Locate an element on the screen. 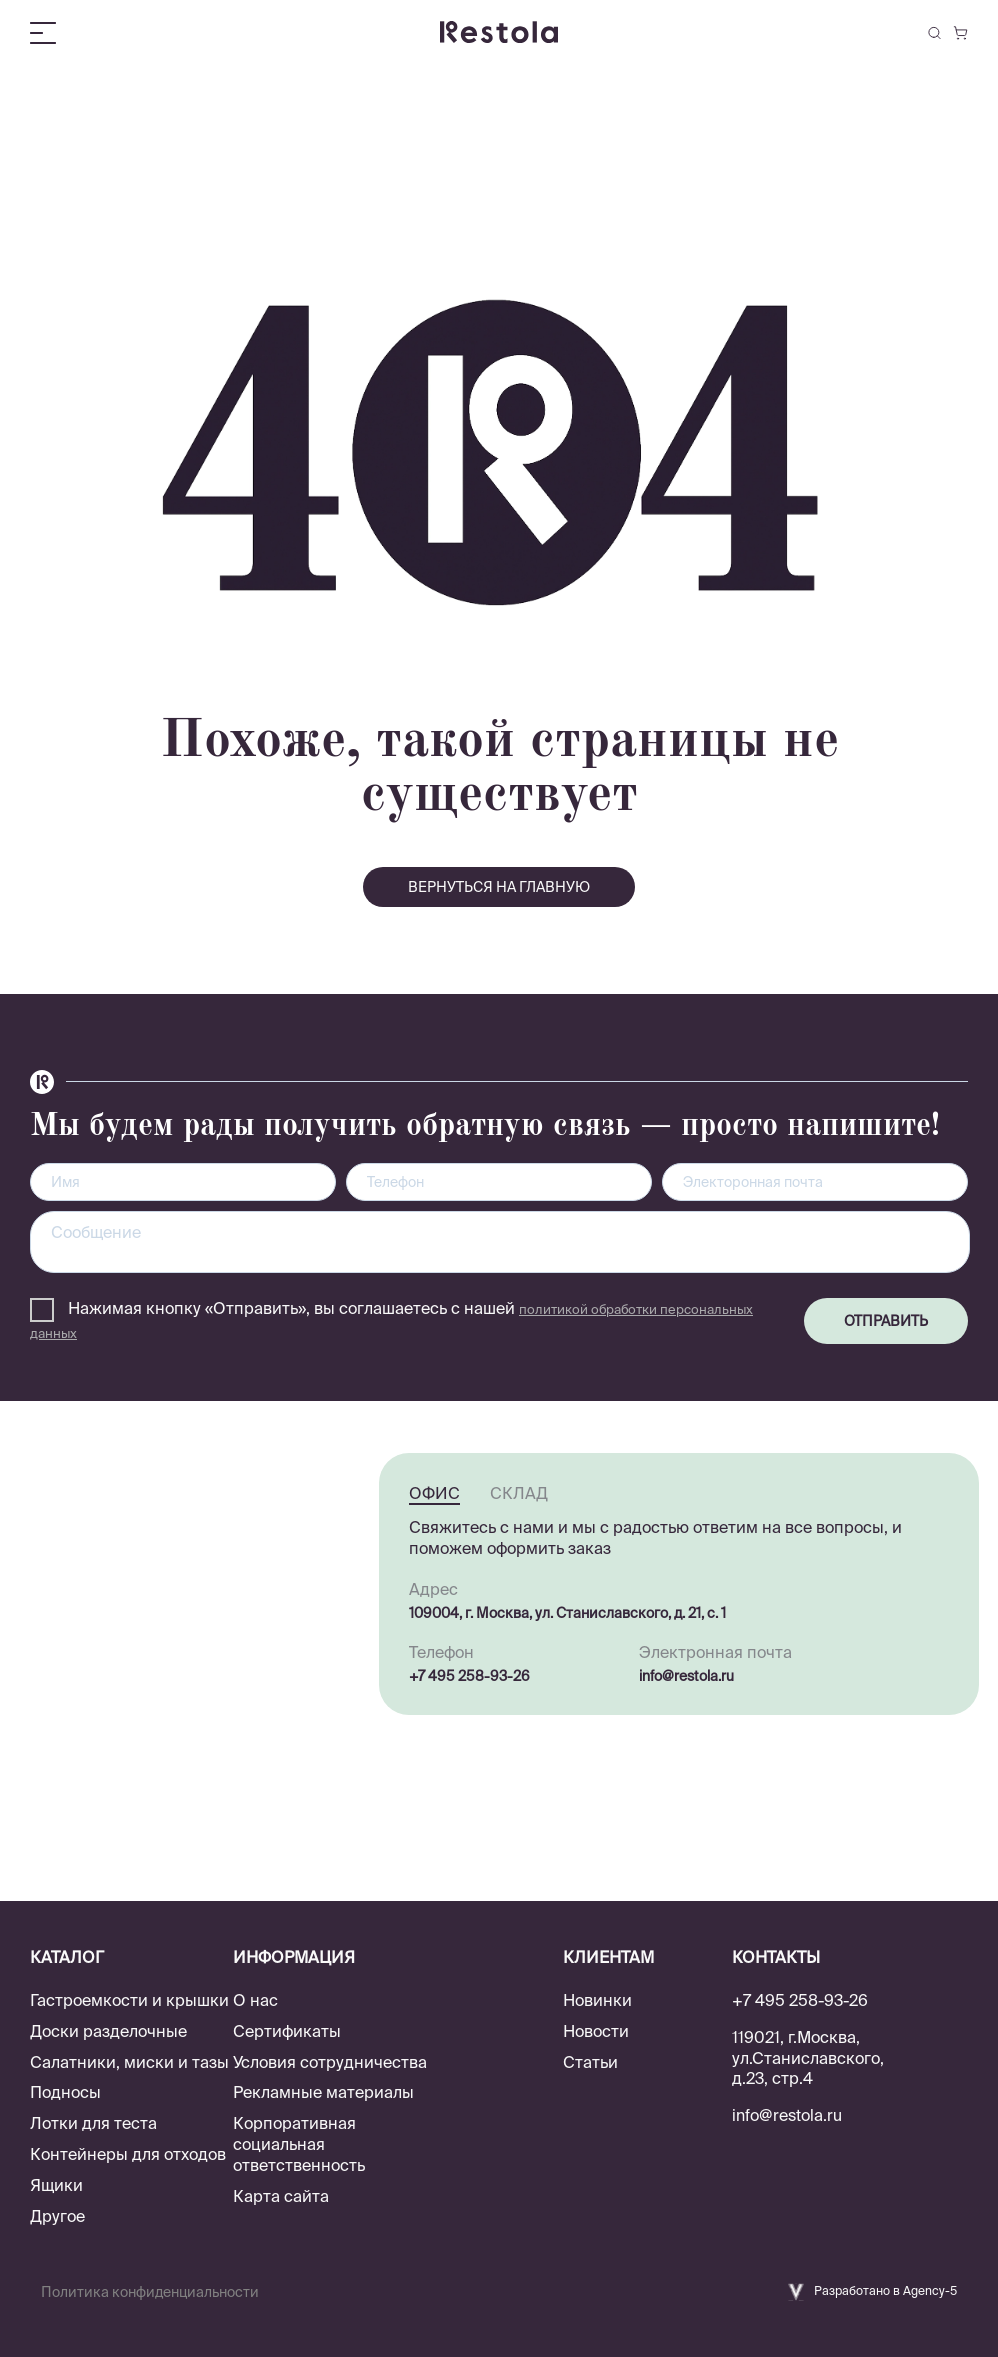 This screenshot has height=2357, width=998. +7 495 258-93-26 is located at coordinates (469, 1676).